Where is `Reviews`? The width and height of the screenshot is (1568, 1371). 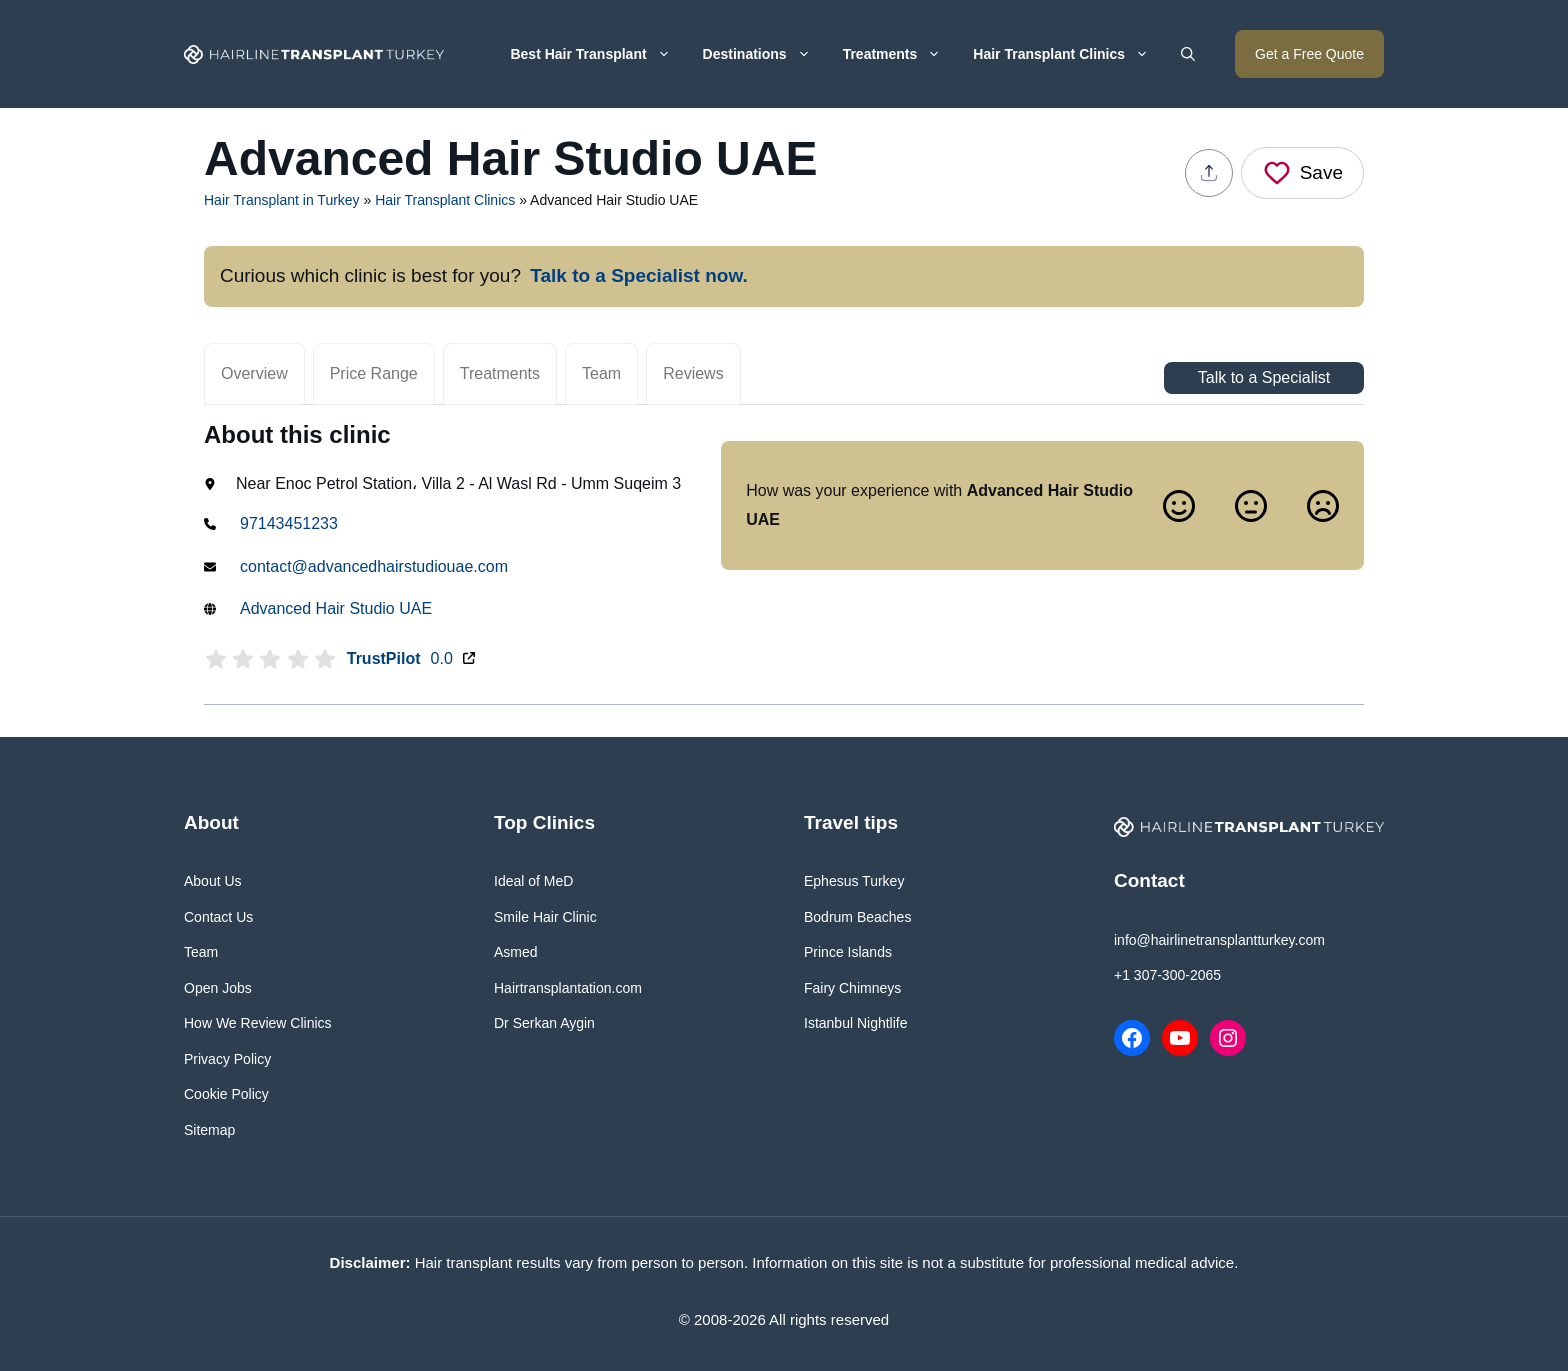 Reviews is located at coordinates (693, 373).